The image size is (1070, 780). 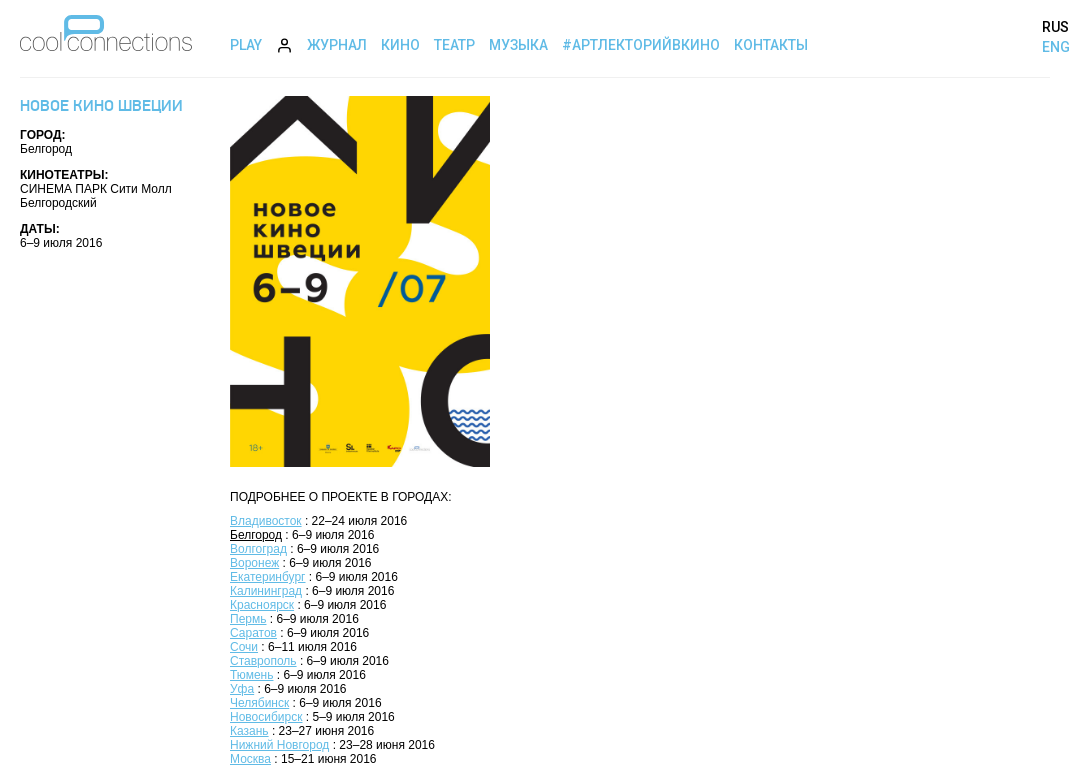 What do you see at coordinates (262, 605) in the screenshot?
I see `Красноярск` at bounding box center [262, 605].